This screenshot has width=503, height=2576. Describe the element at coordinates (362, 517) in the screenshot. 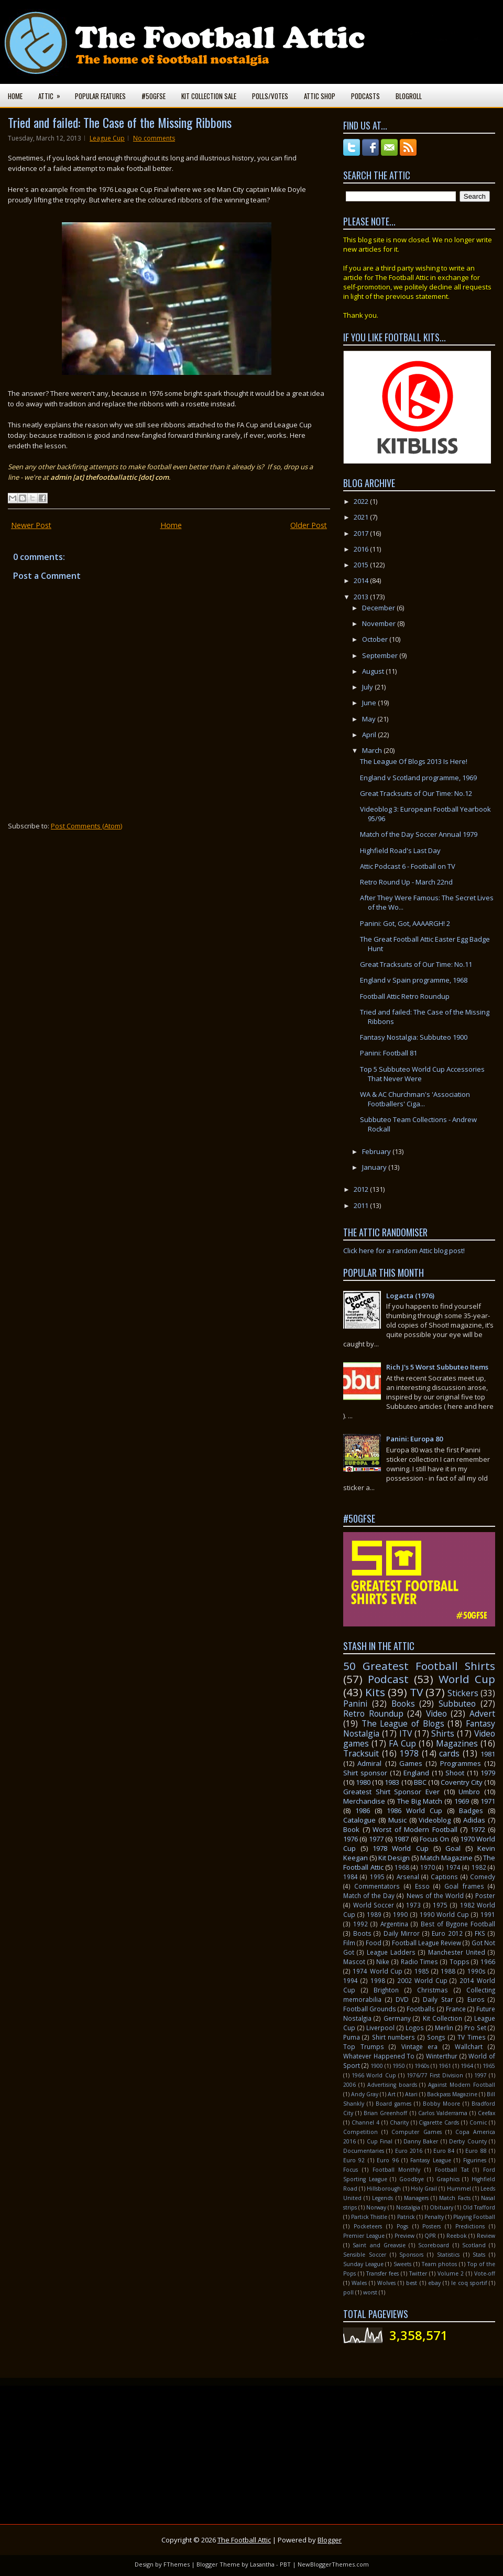

I see `2021` at that location.